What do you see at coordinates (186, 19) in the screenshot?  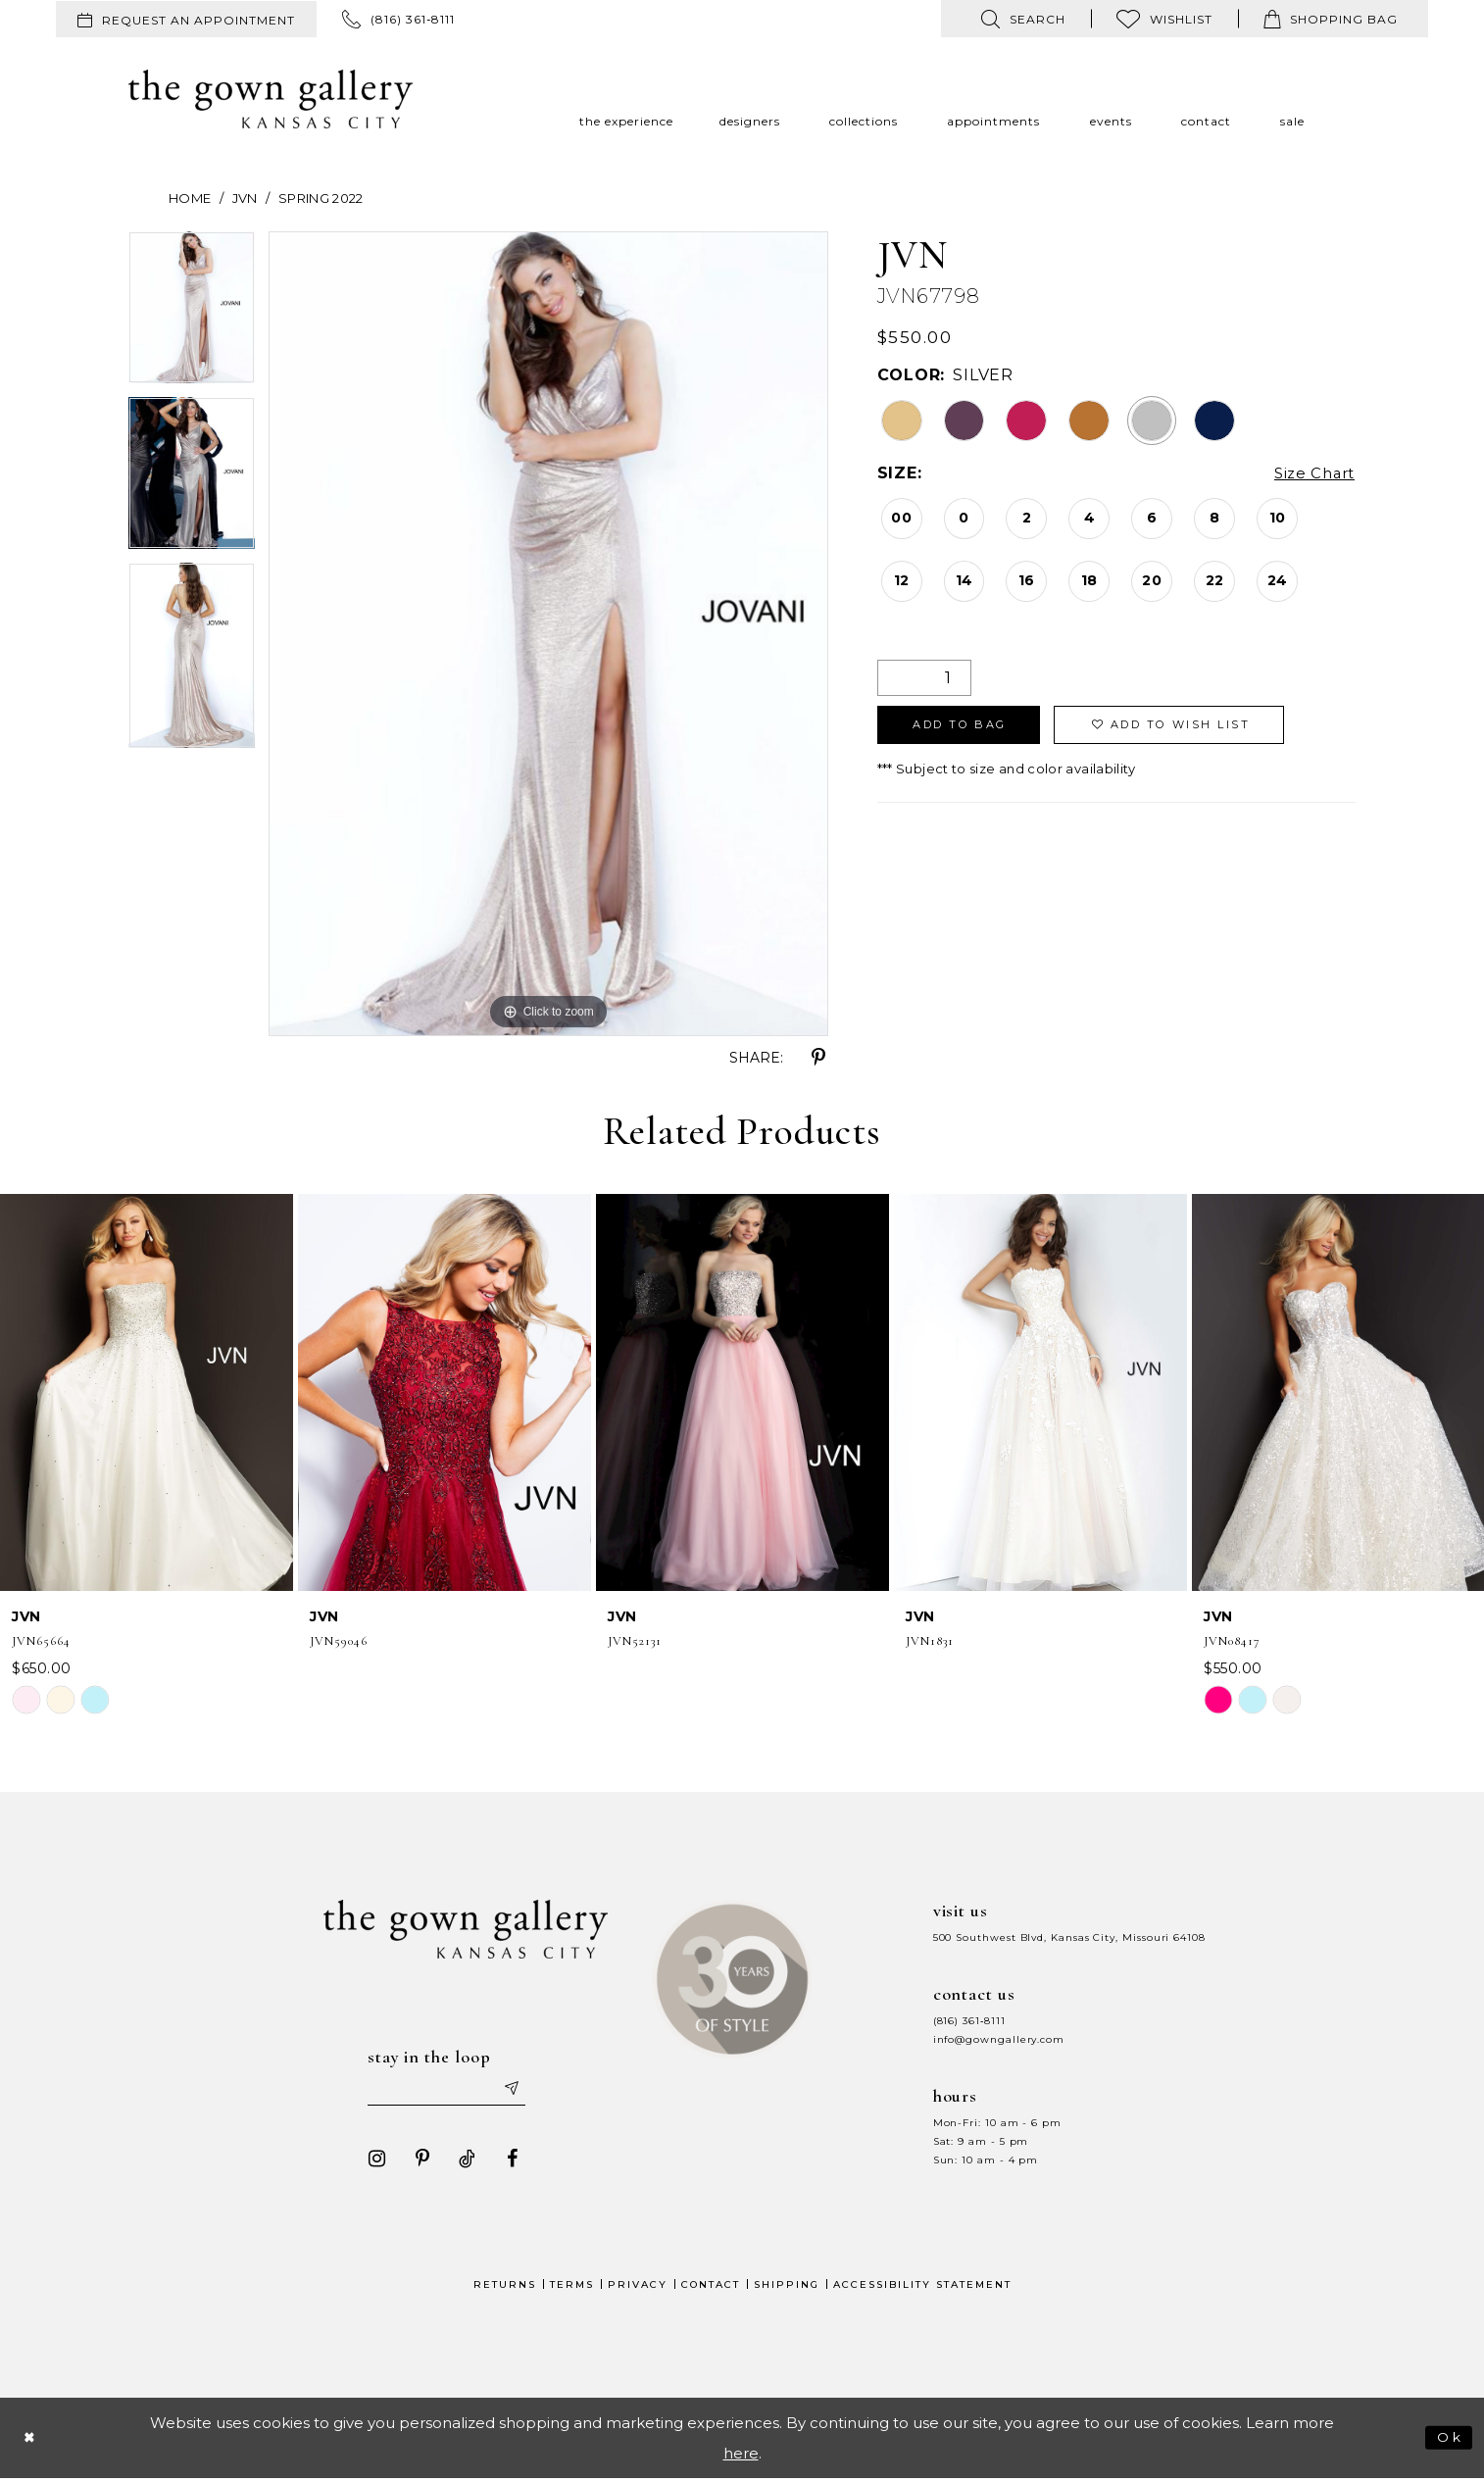 I see `[Request an appointment]` at bounding box center [186, 19].